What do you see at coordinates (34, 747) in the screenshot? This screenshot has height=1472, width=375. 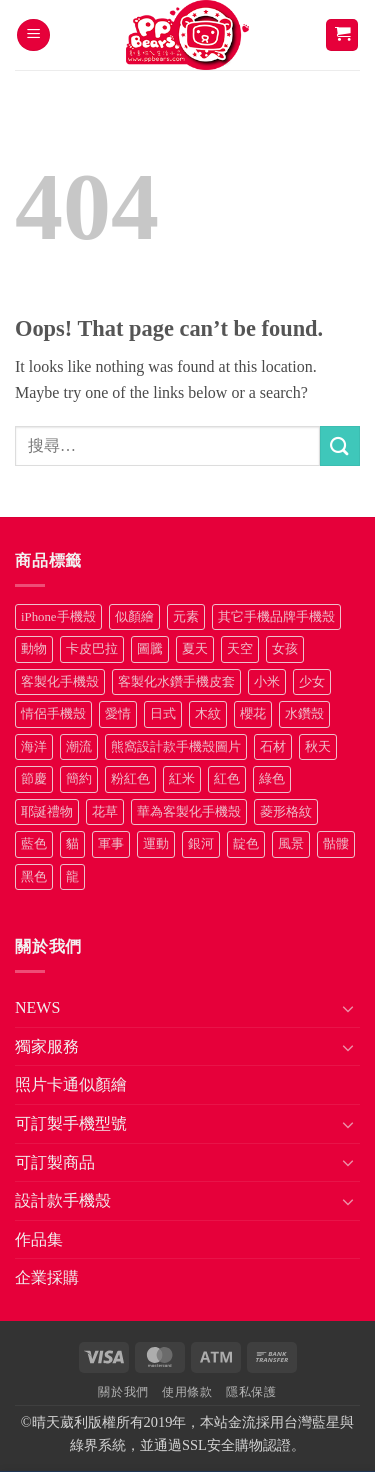 I see `海洋 [海洋 (8 項商品)]` at bounding box center [34, 747].